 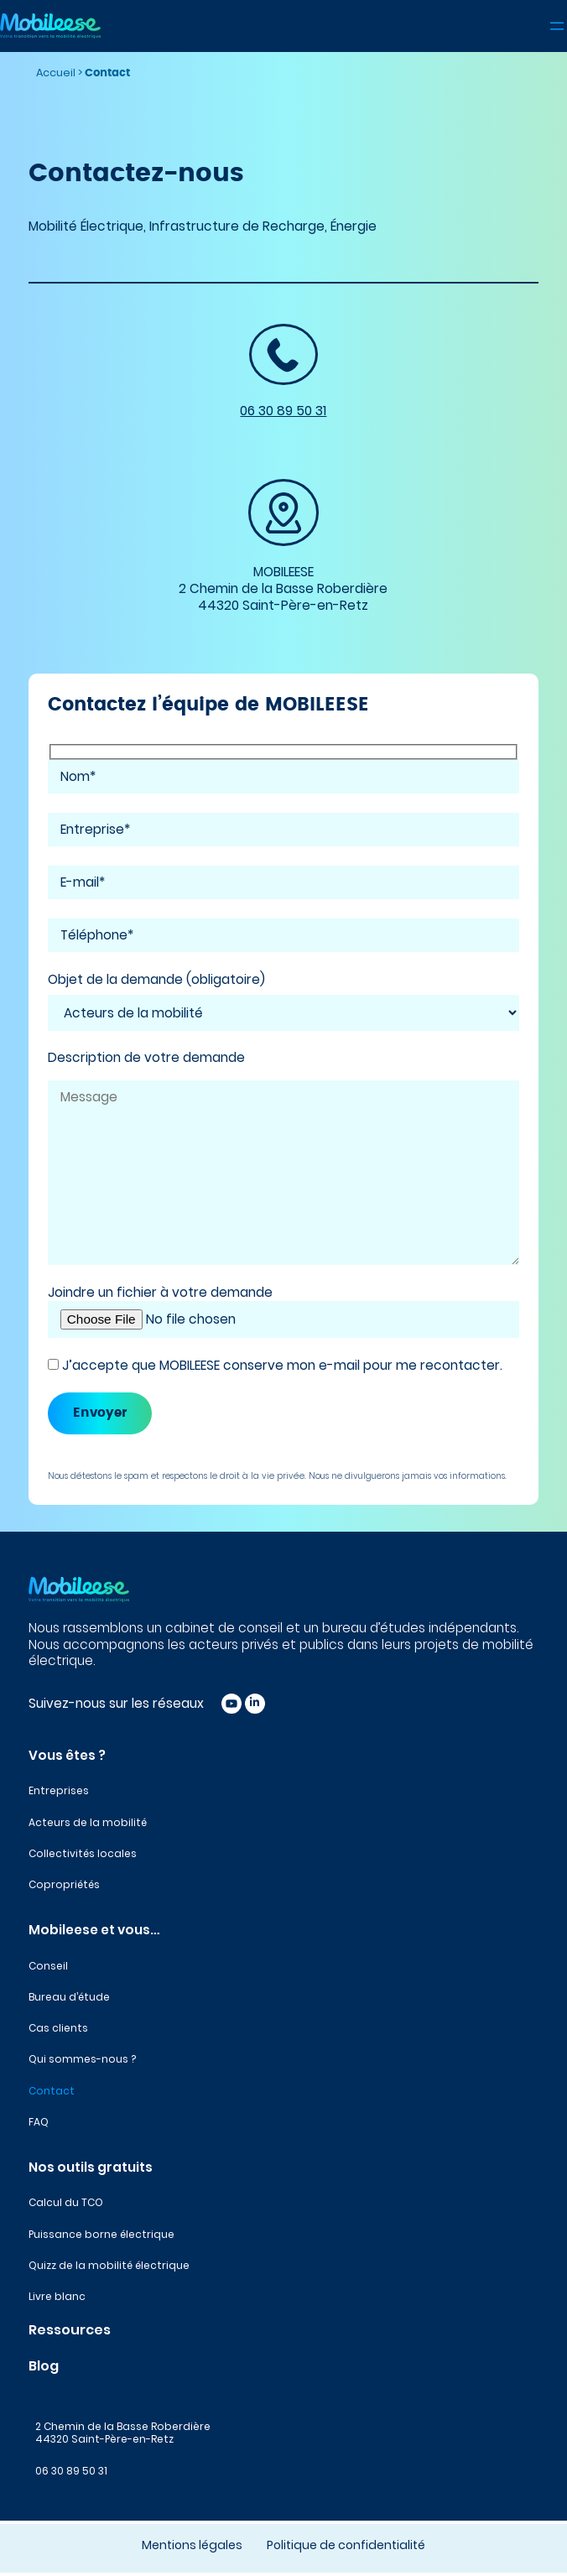 I want to click on 06 30 89 50 31, so click(x=283, y=410).